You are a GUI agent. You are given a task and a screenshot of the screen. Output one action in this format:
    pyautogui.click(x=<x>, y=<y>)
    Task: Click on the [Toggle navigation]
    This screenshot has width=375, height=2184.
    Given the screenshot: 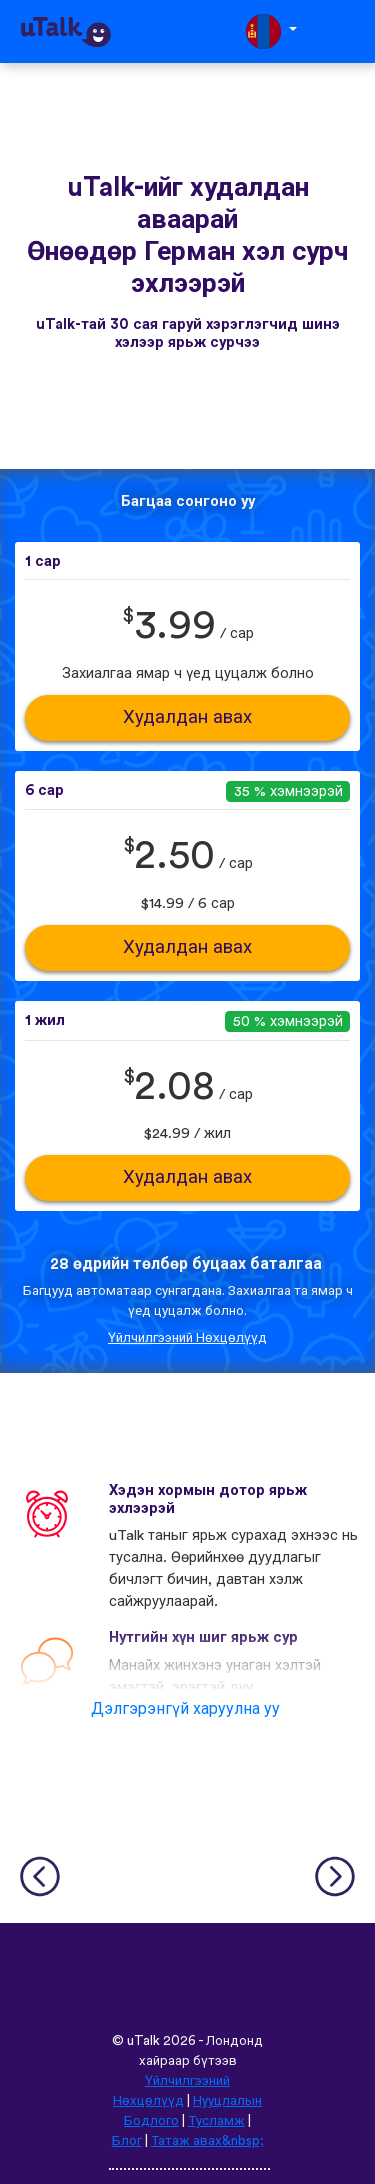 What is the action you would take?
    pyautogui.click(x=346, y=31)
    